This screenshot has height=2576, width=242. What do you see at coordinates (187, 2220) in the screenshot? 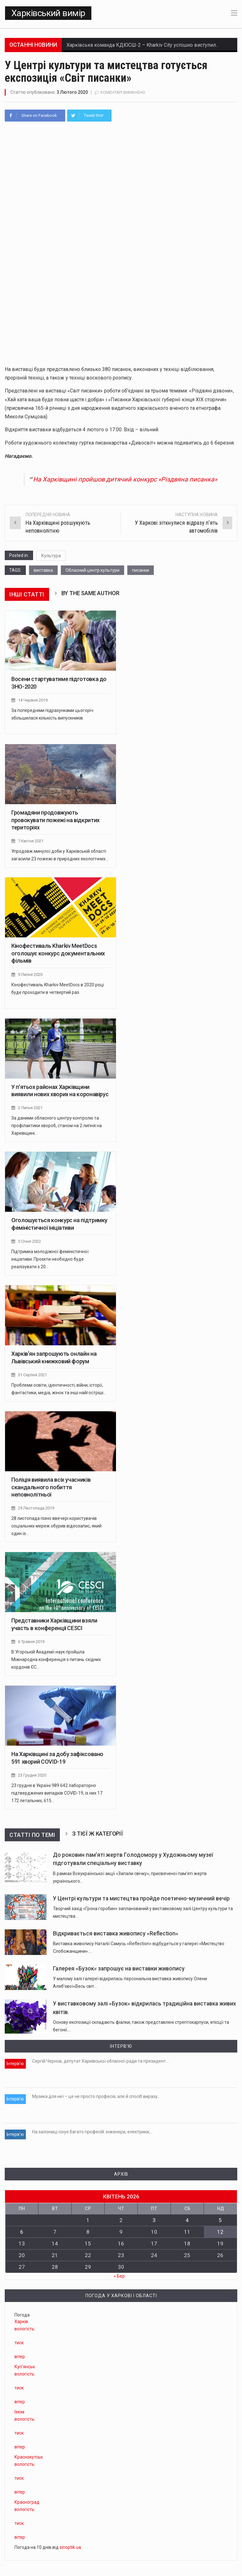
I see `4 [Записи оприлюднені 04.04.2026]` at bounding box center [187, 2220].